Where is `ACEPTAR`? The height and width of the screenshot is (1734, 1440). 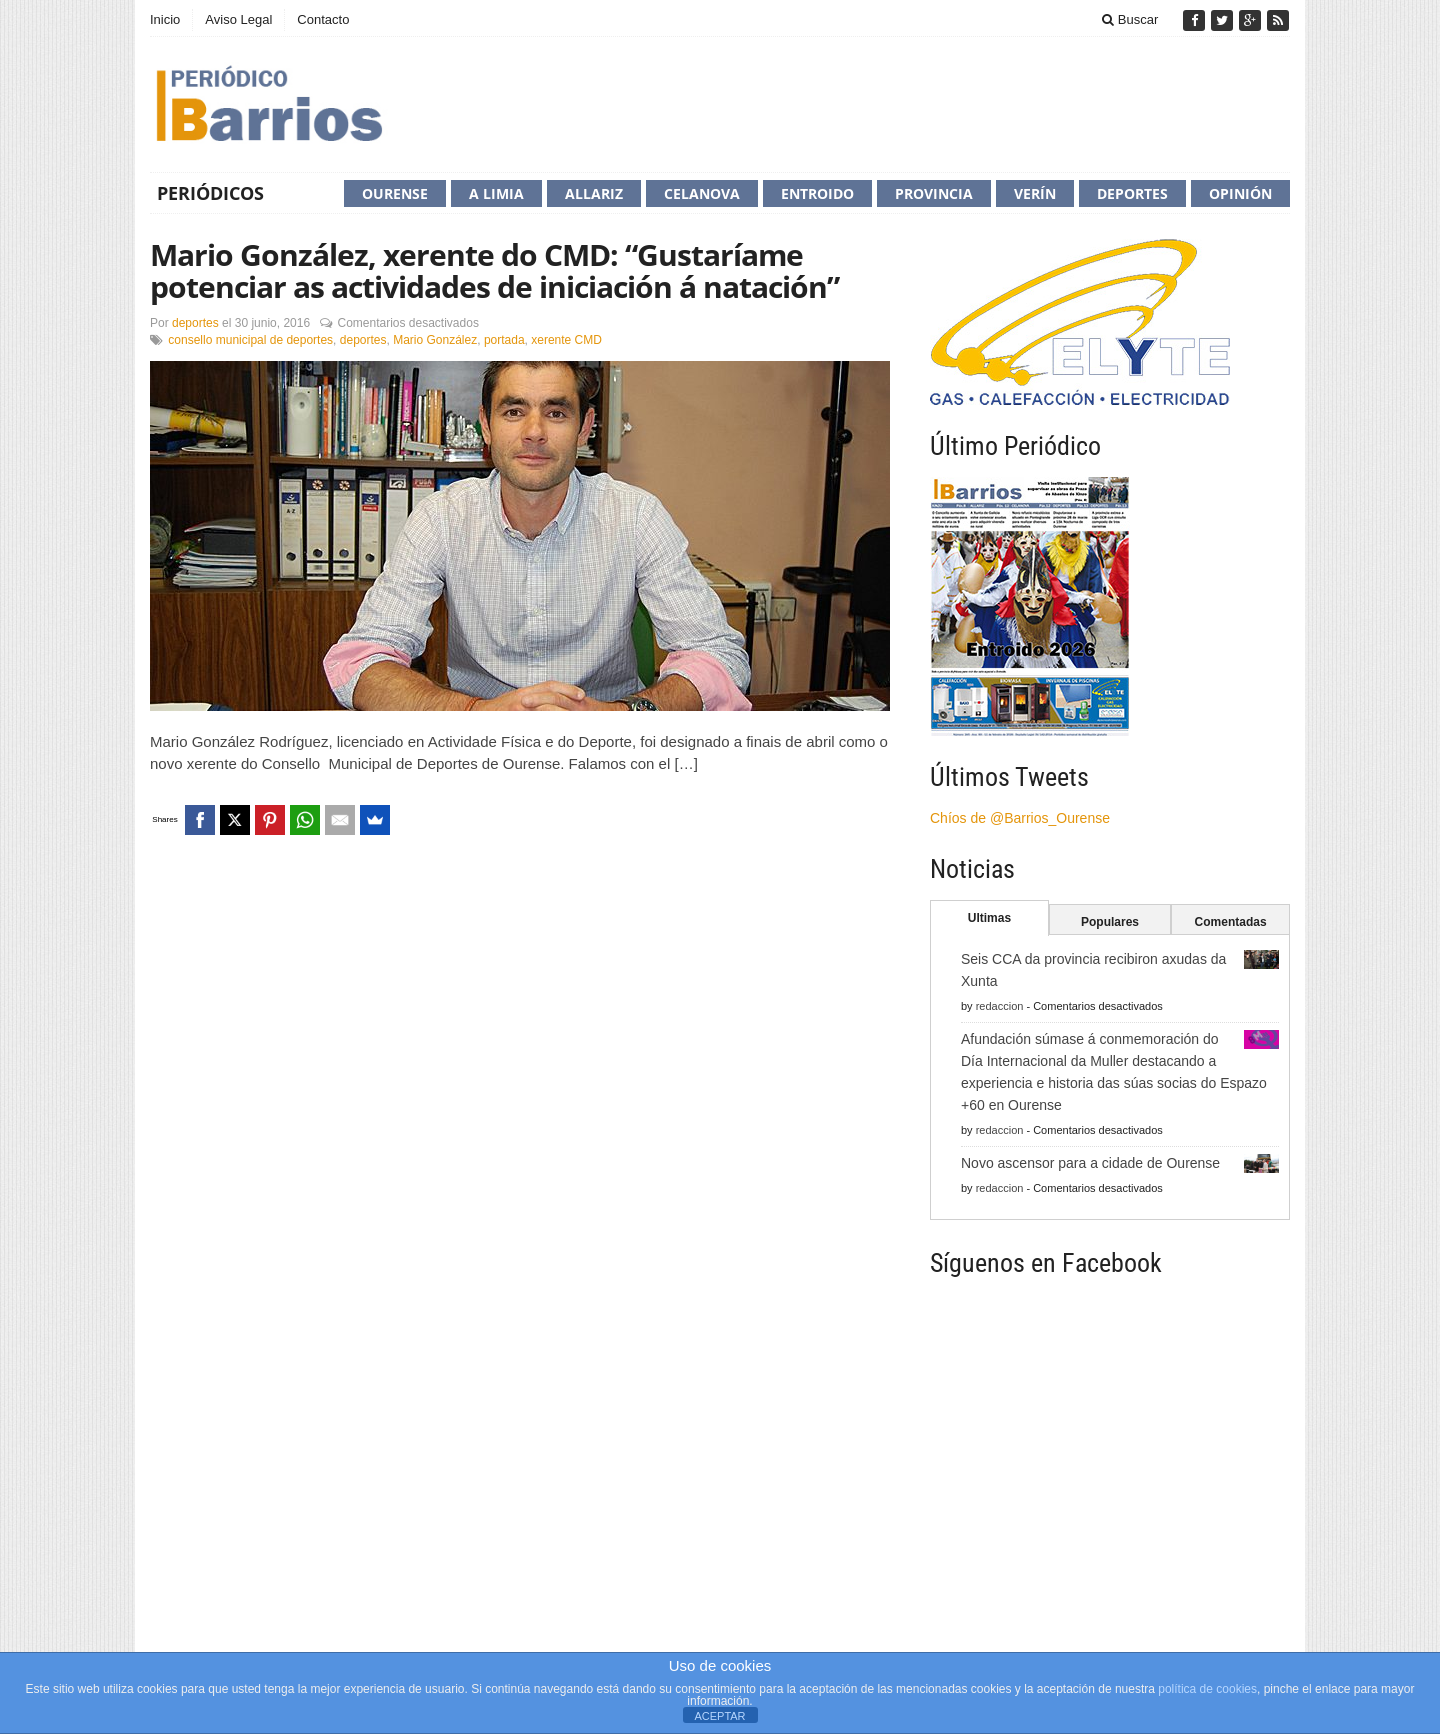 ACEPTAR is located at coordinates (719, 1716).